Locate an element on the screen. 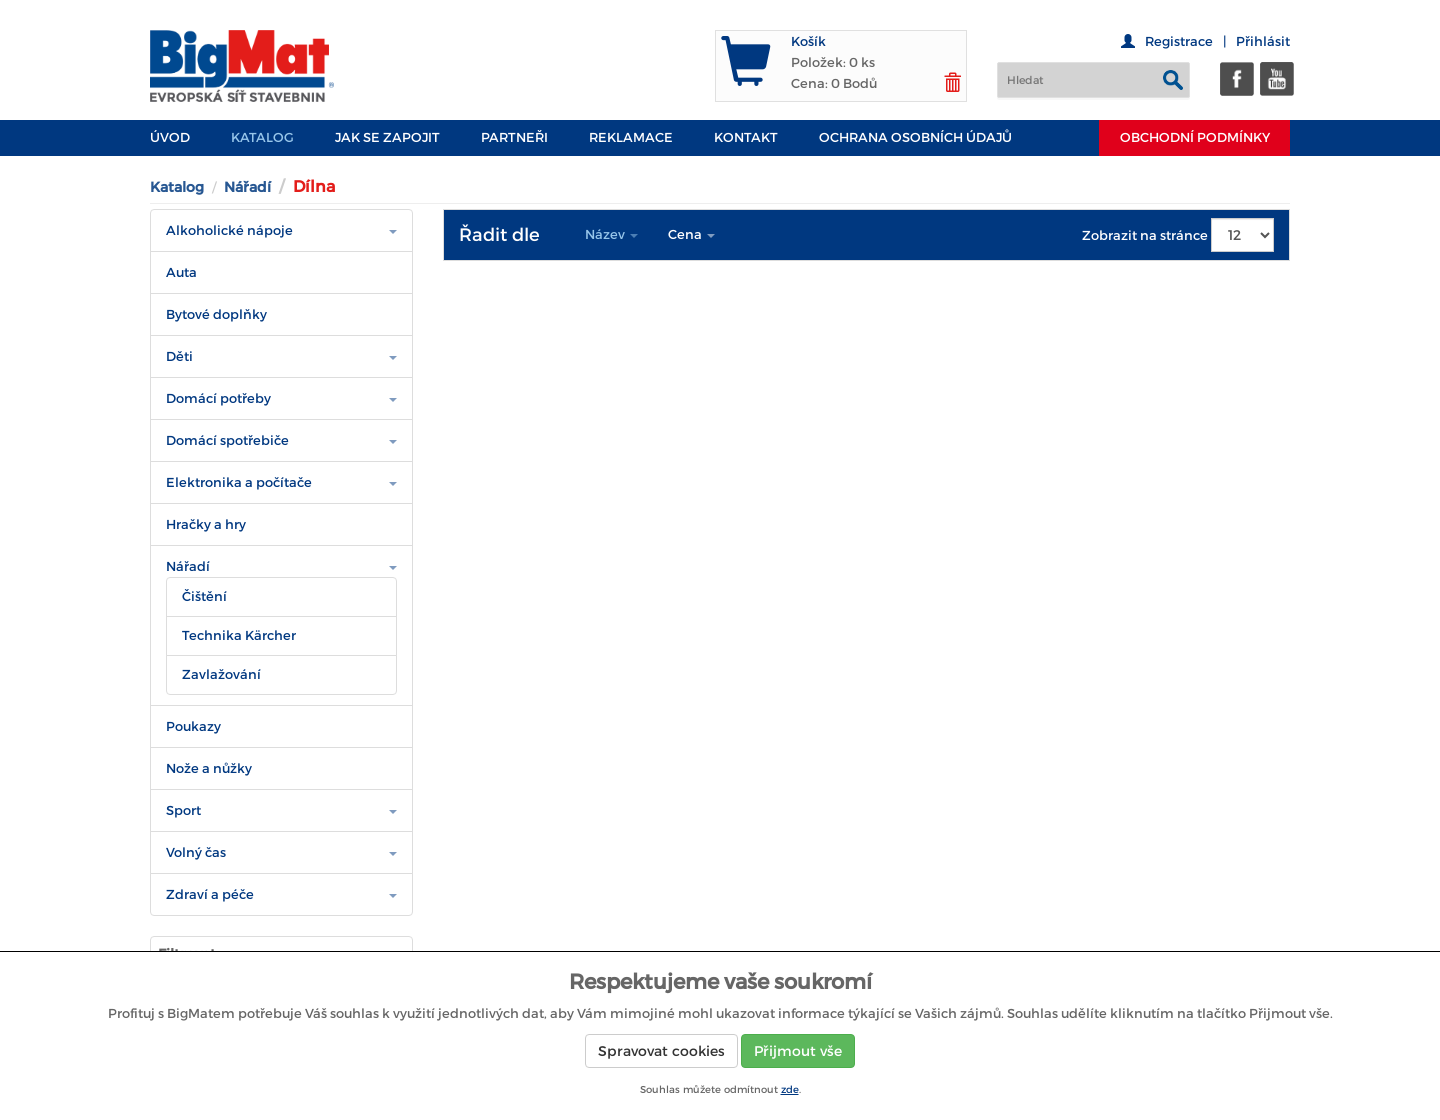  Cena is located at coordinates (691, 234).